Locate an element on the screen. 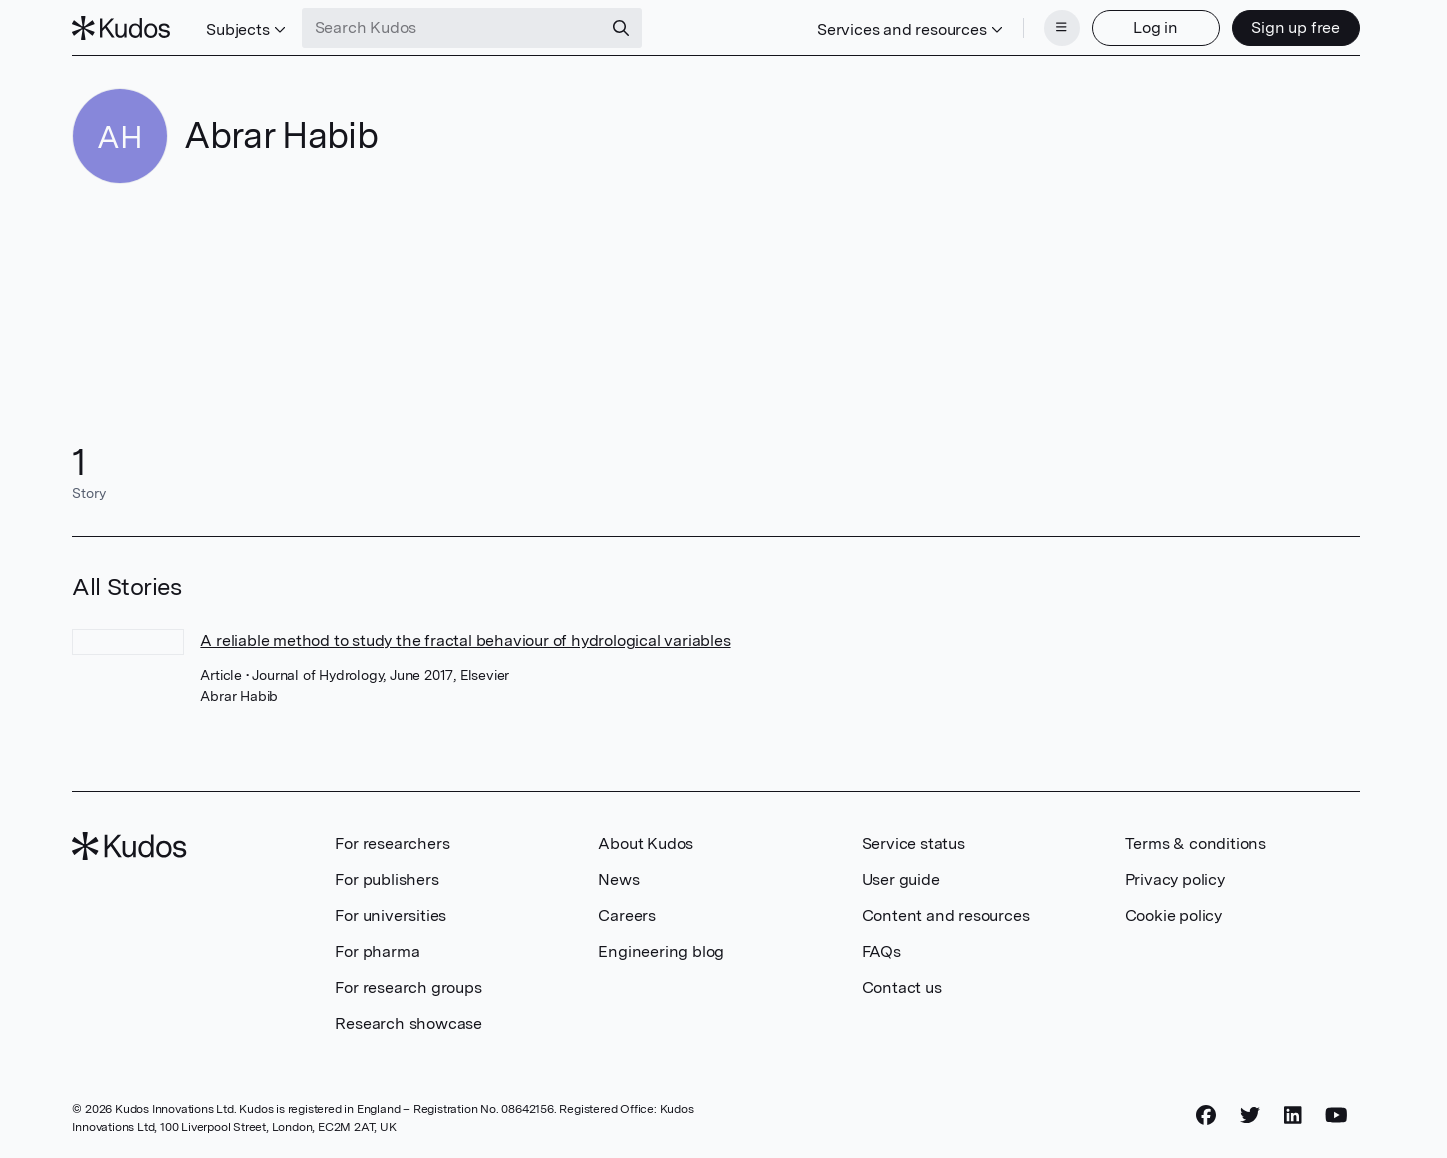  About Kudos is located at coordinates (645, 843).